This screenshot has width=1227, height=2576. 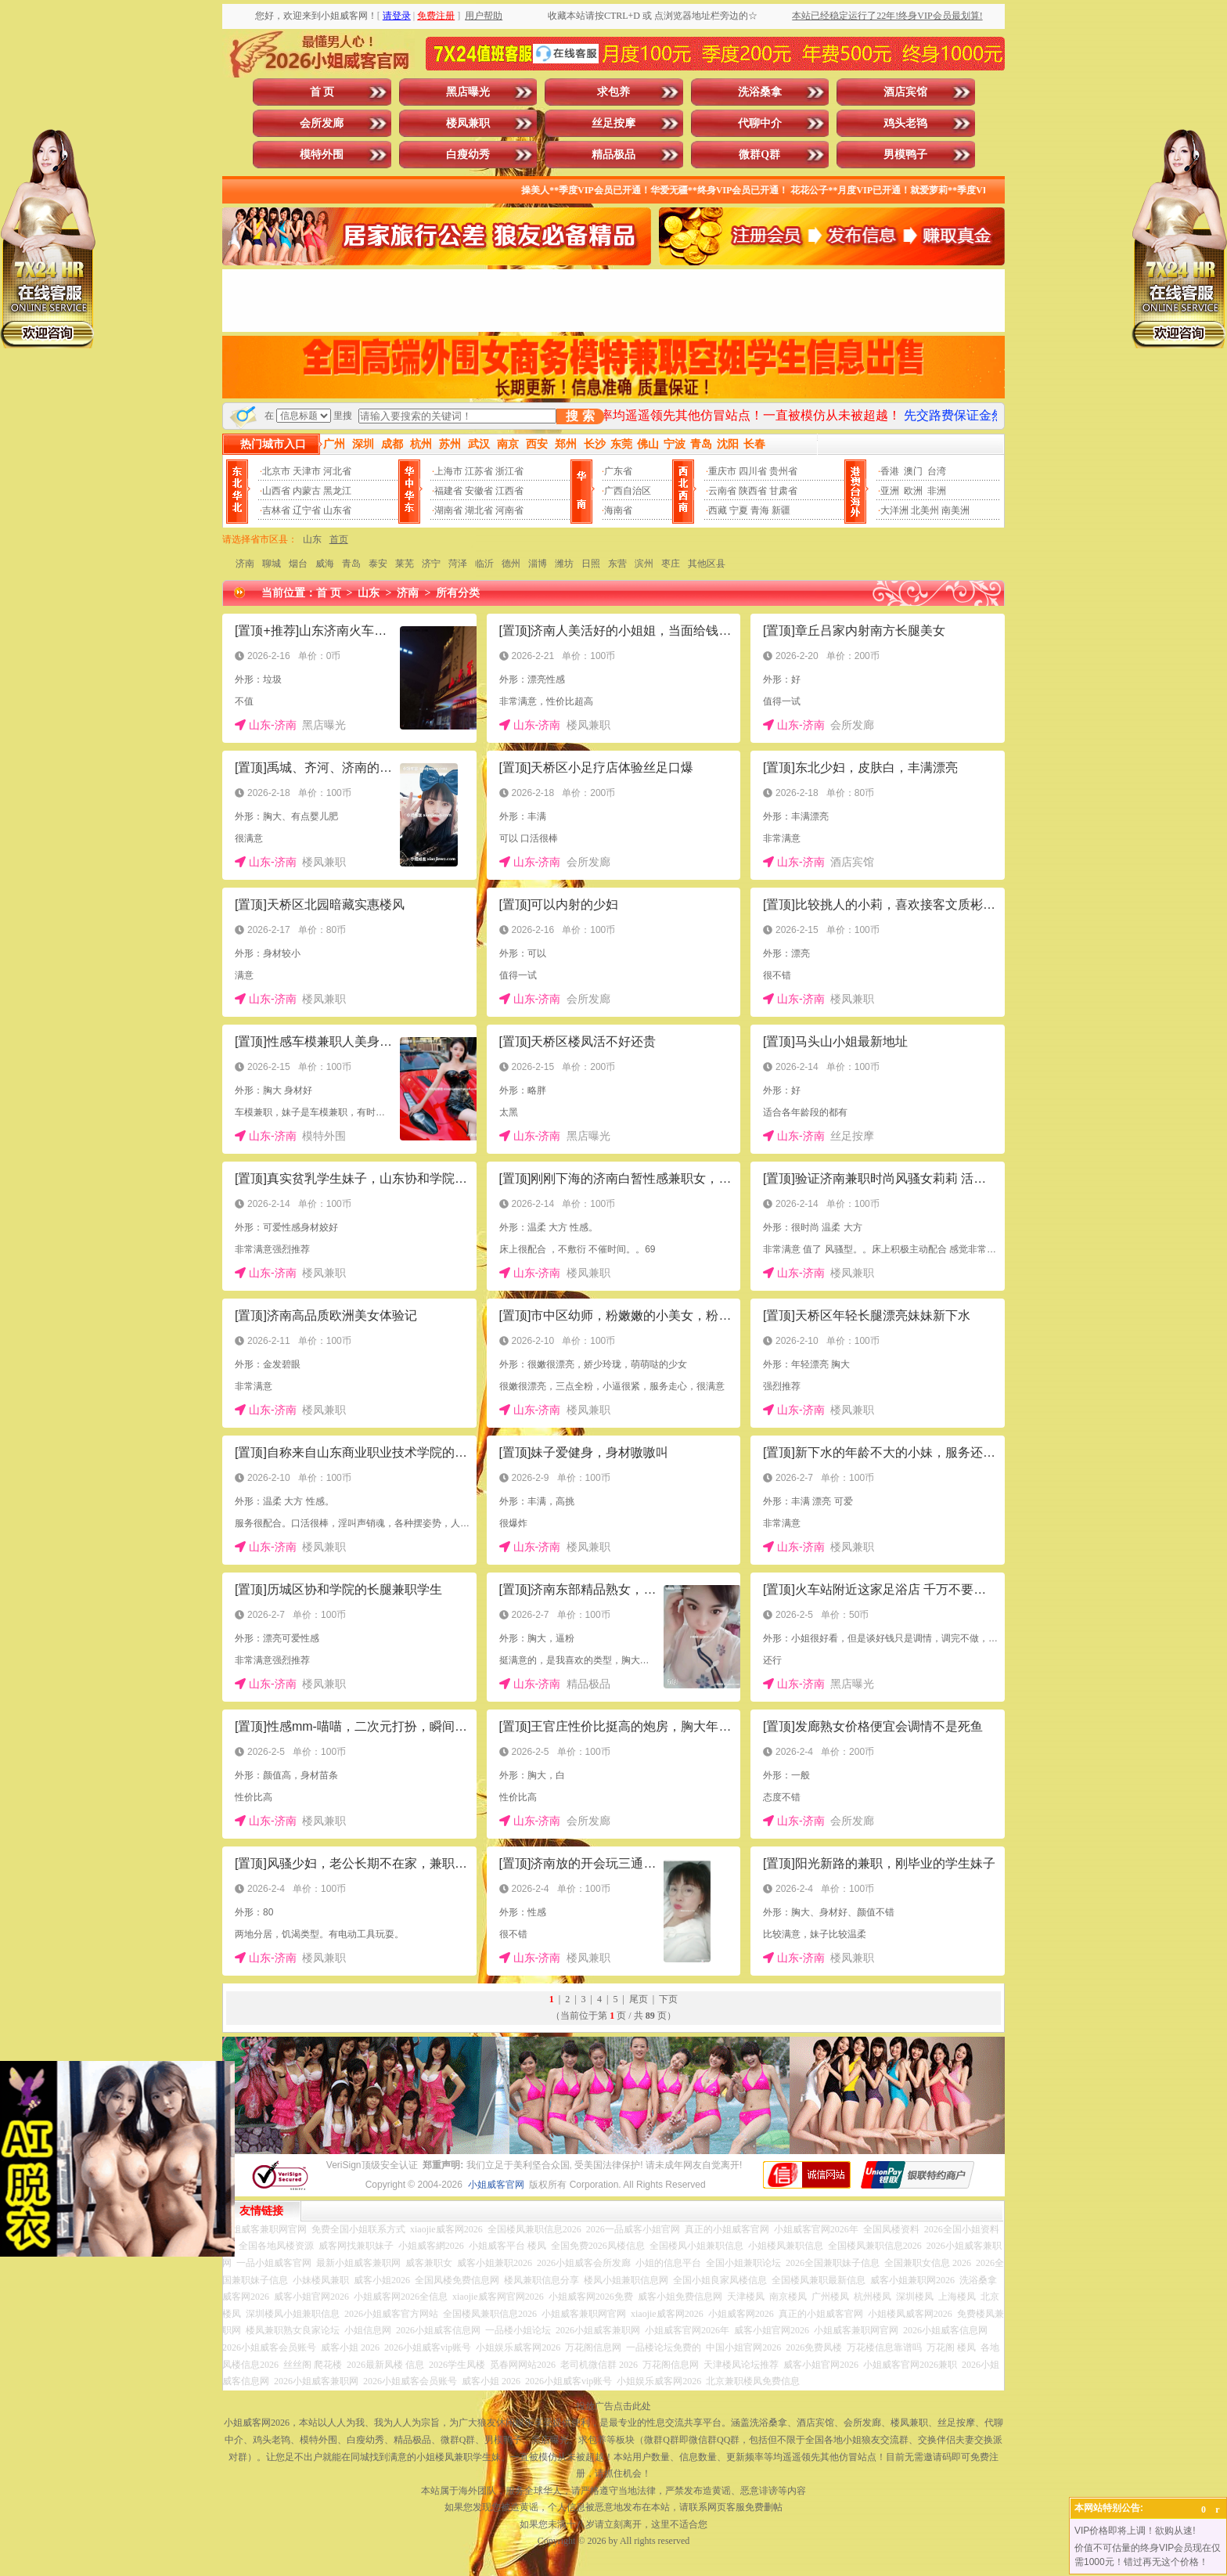 What do you see at coordinates (324, 563) in the screenshot?
I see `威海` at bounding box center [324, 563].